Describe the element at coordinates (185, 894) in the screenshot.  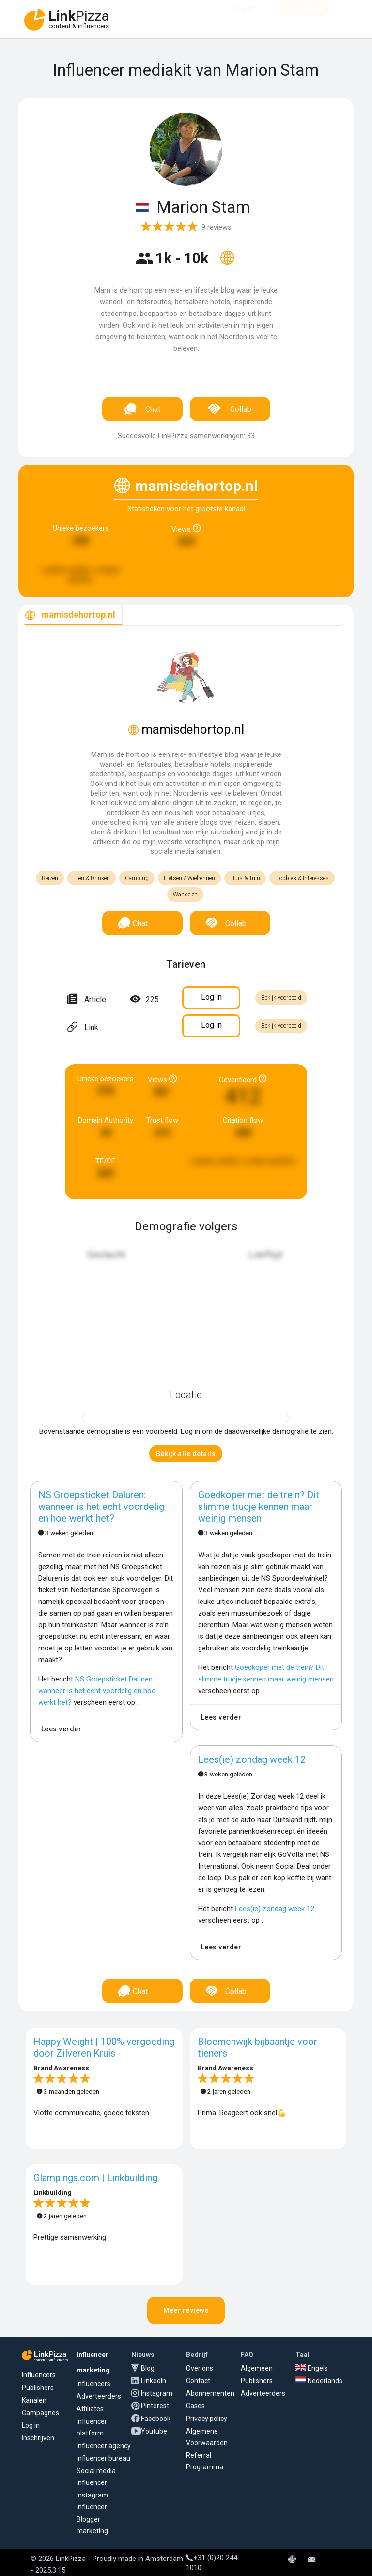
I see `Wandelen` at that location.